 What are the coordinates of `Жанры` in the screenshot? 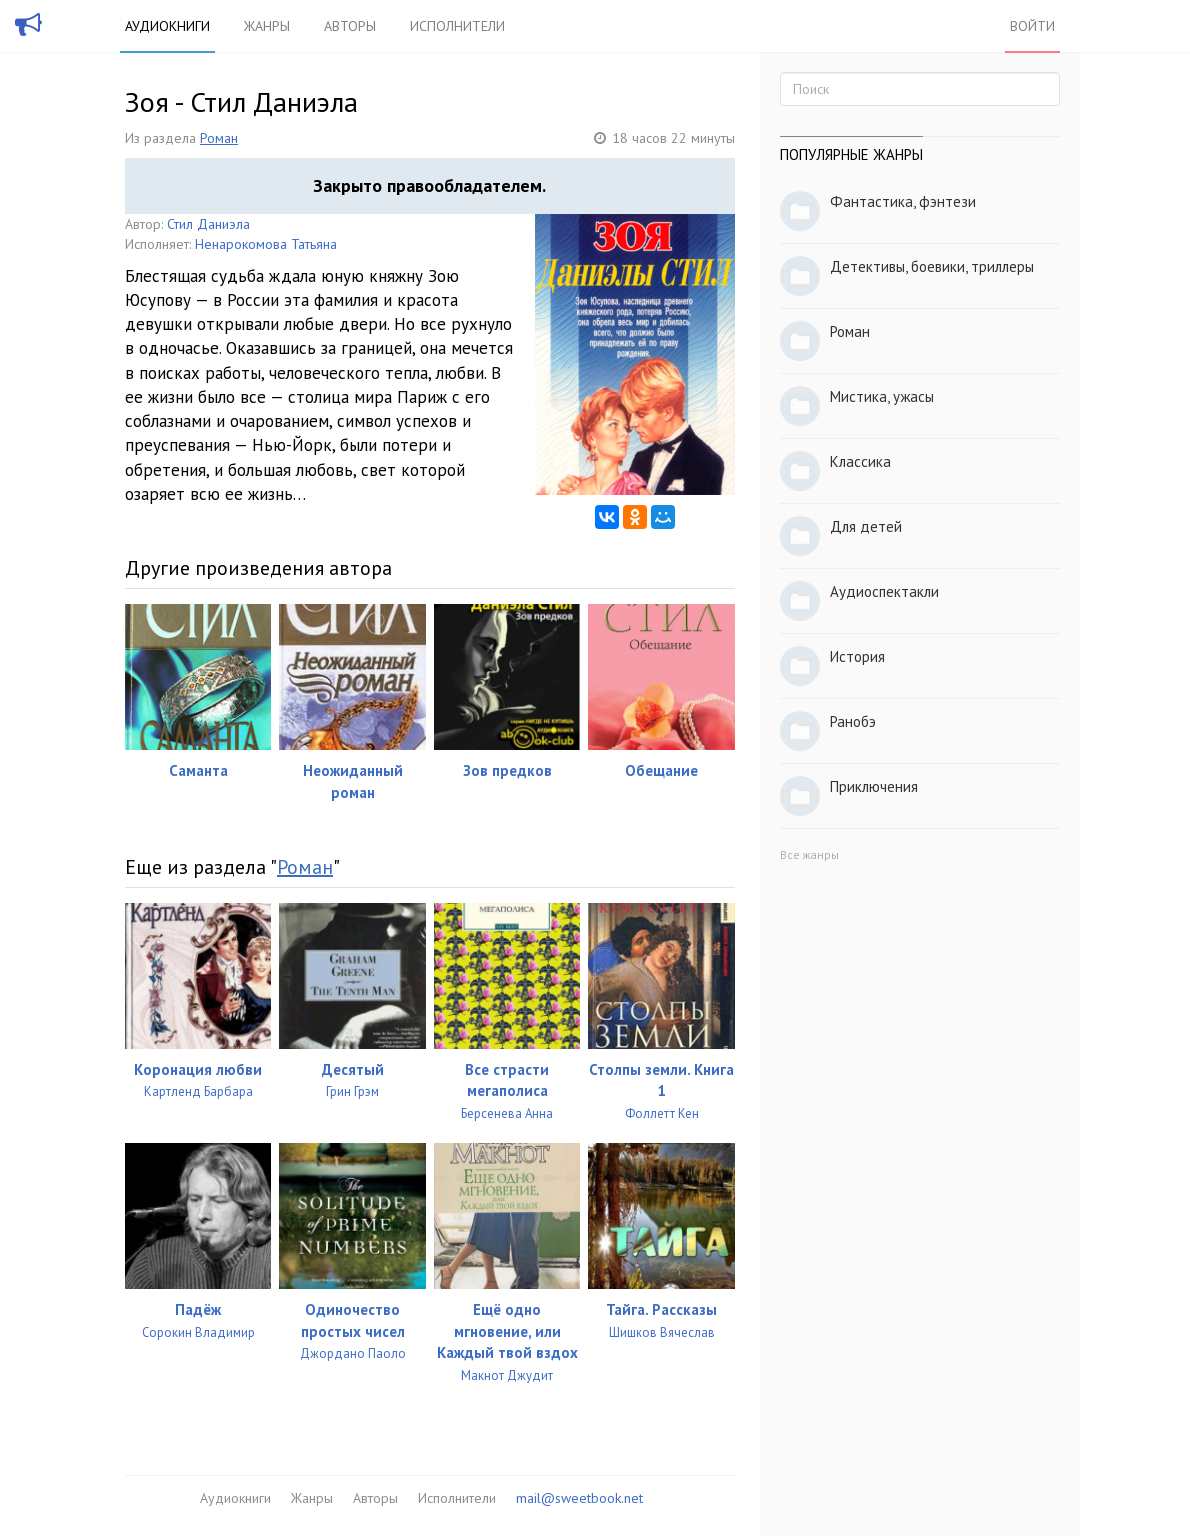 It's located at (267, 26).